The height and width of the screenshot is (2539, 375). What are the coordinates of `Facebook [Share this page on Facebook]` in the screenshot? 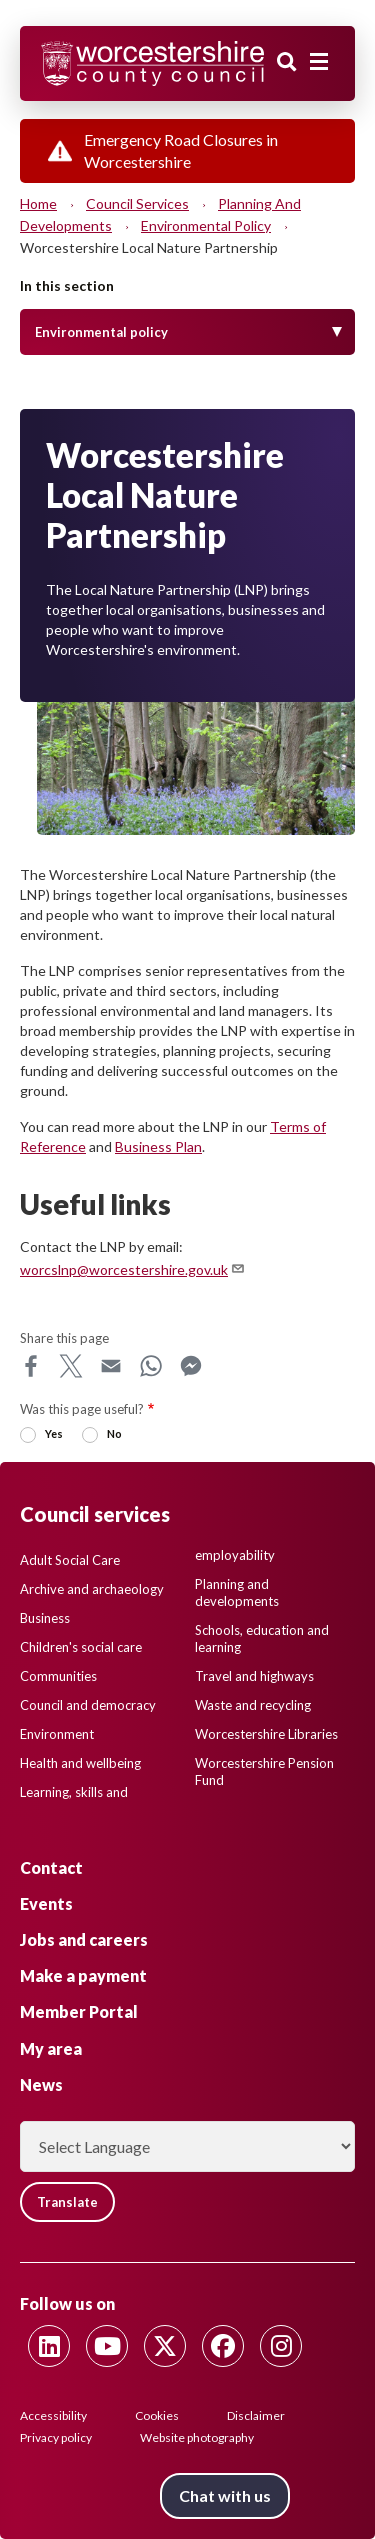 It's located at (31, 1366).